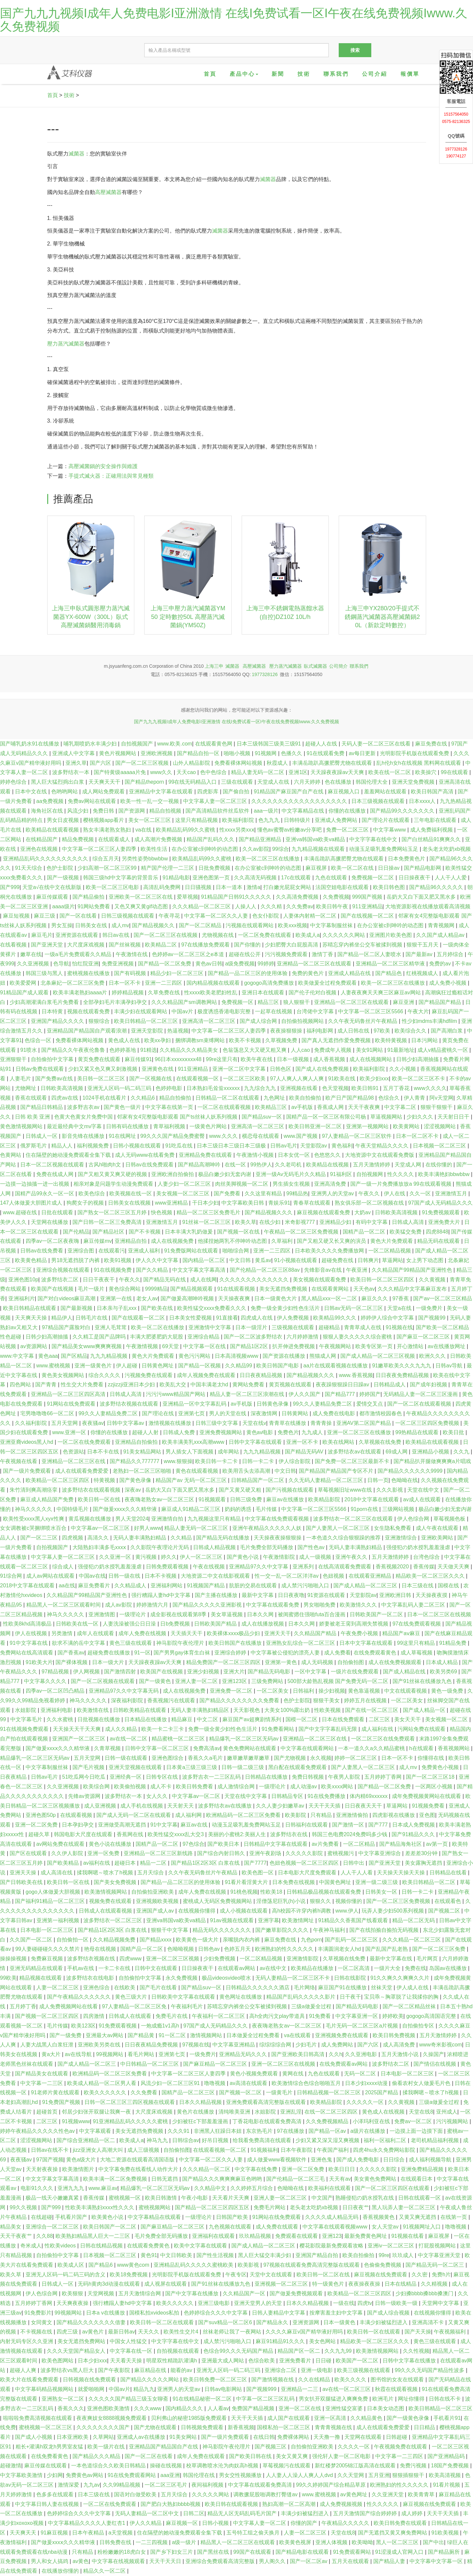 This screenshot has height=2576, width=473. I want to click on 99久久婷婷国产综合精品草原, so click(331, 2485).